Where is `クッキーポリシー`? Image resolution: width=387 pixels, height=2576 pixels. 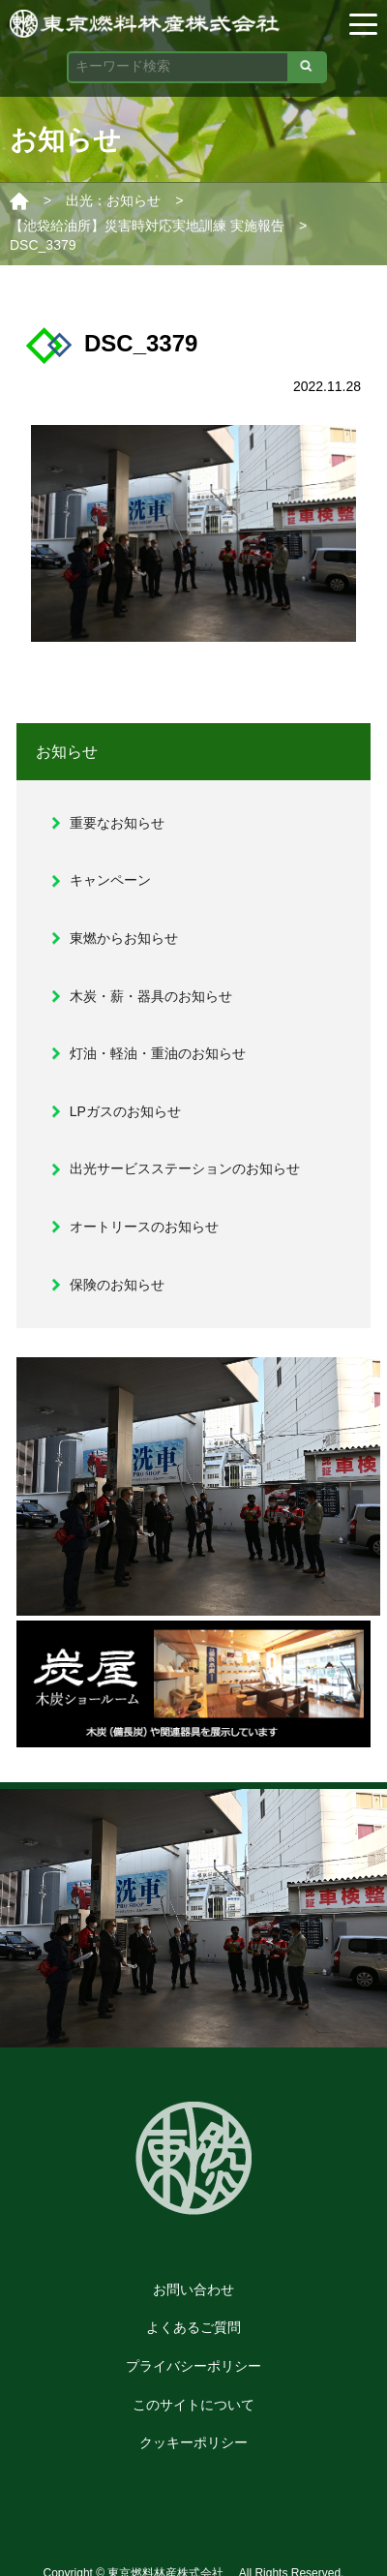 クッキーポリシー is located at coordinates (193, 2442).